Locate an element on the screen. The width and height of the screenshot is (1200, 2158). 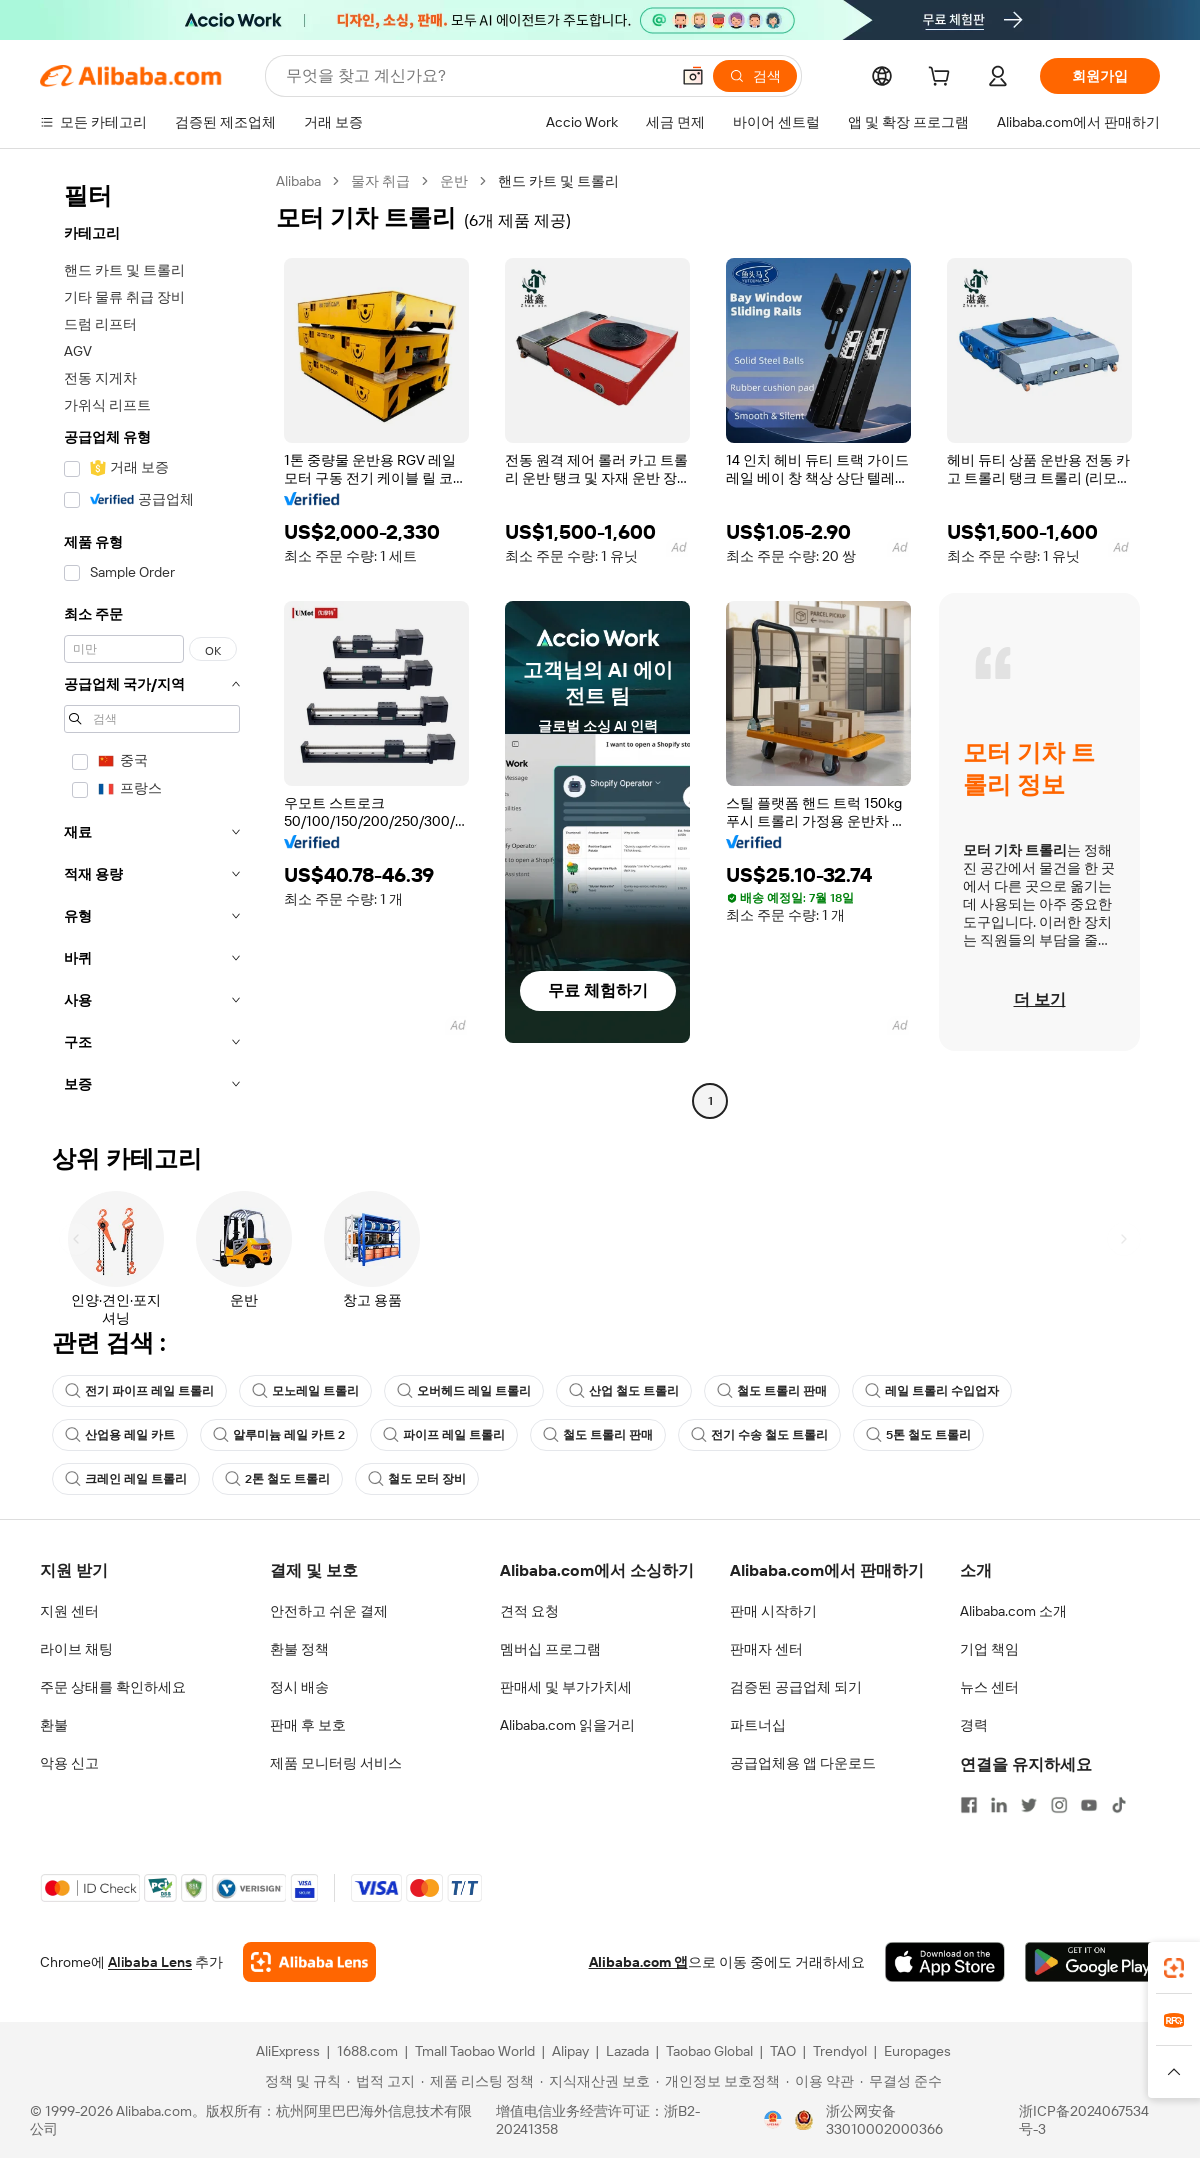
[Visit Alibaba.com on Facebook] is located at coordinates (969, 1805).